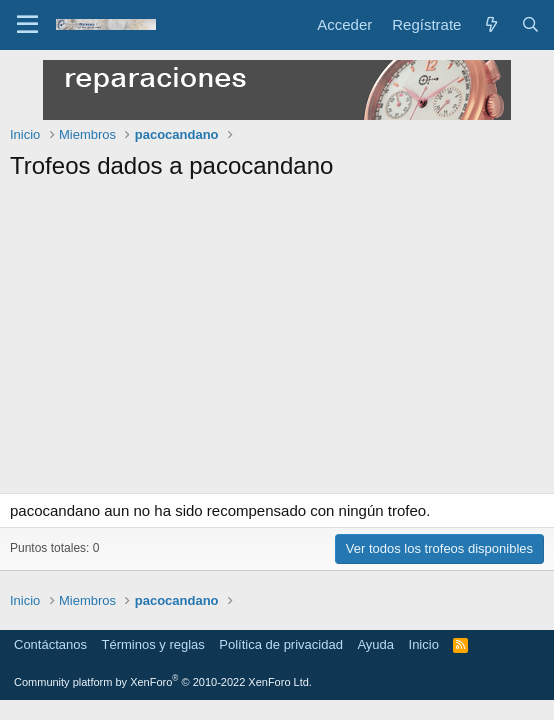 The image size is (554, 720). I want to click on Inicio, so click(424, 644).